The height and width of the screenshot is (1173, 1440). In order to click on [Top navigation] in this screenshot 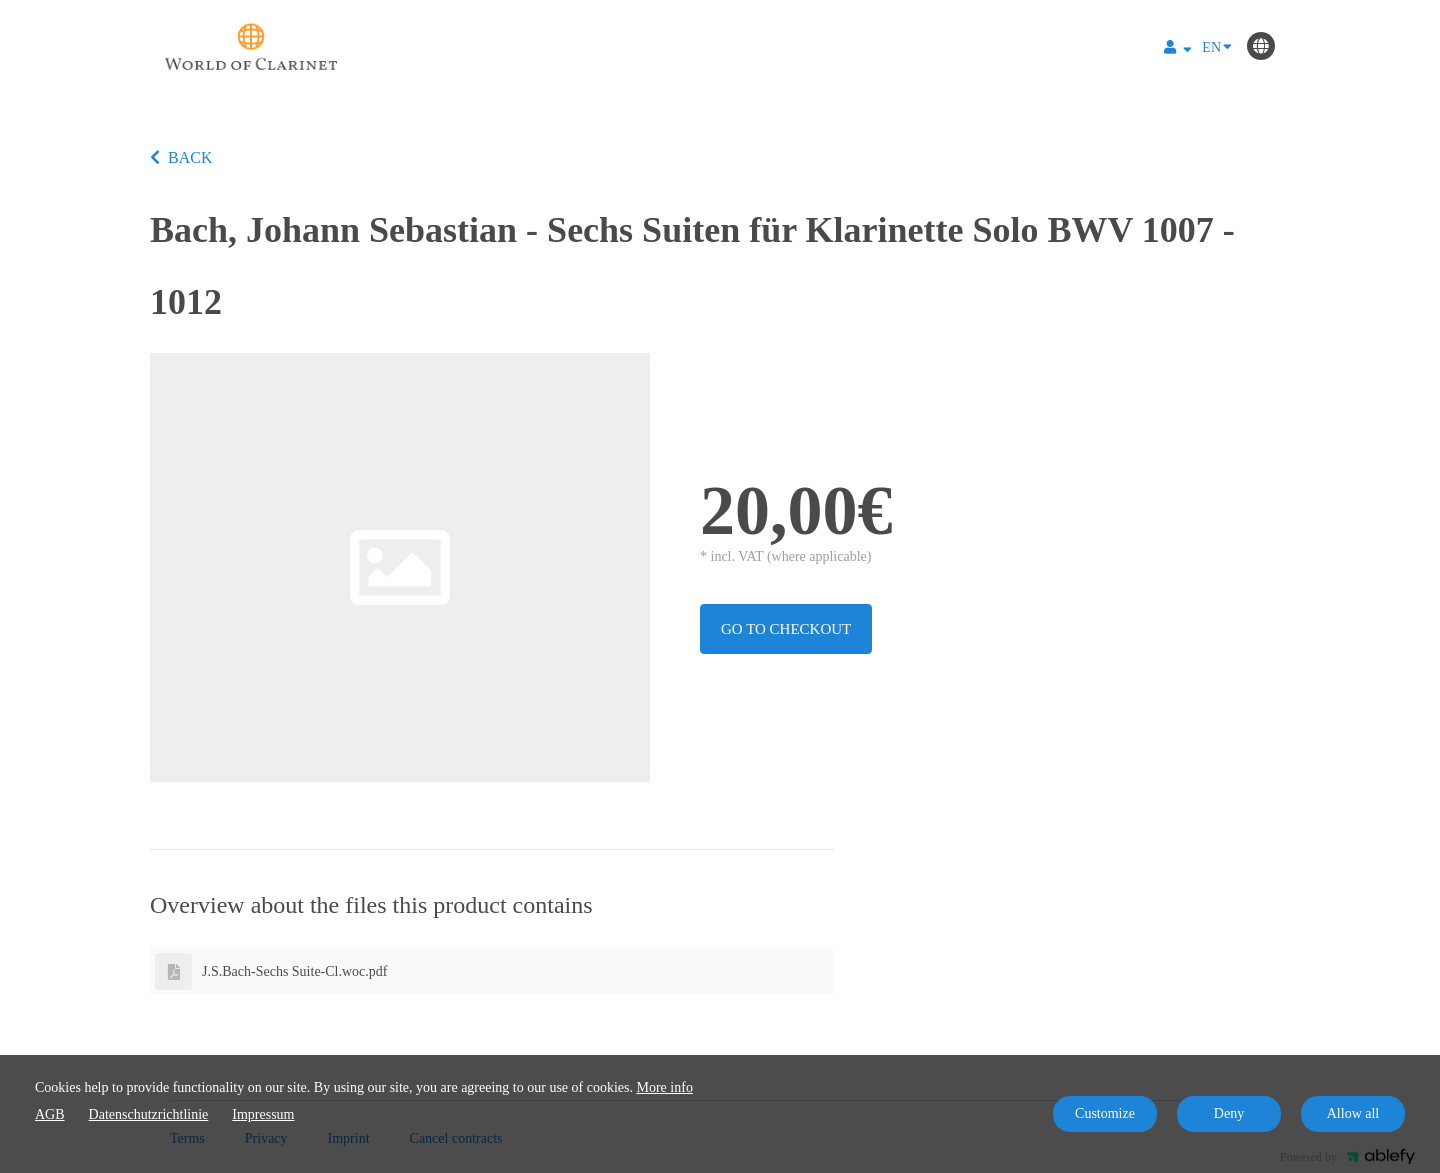, I will do `click(1178, 50)`.